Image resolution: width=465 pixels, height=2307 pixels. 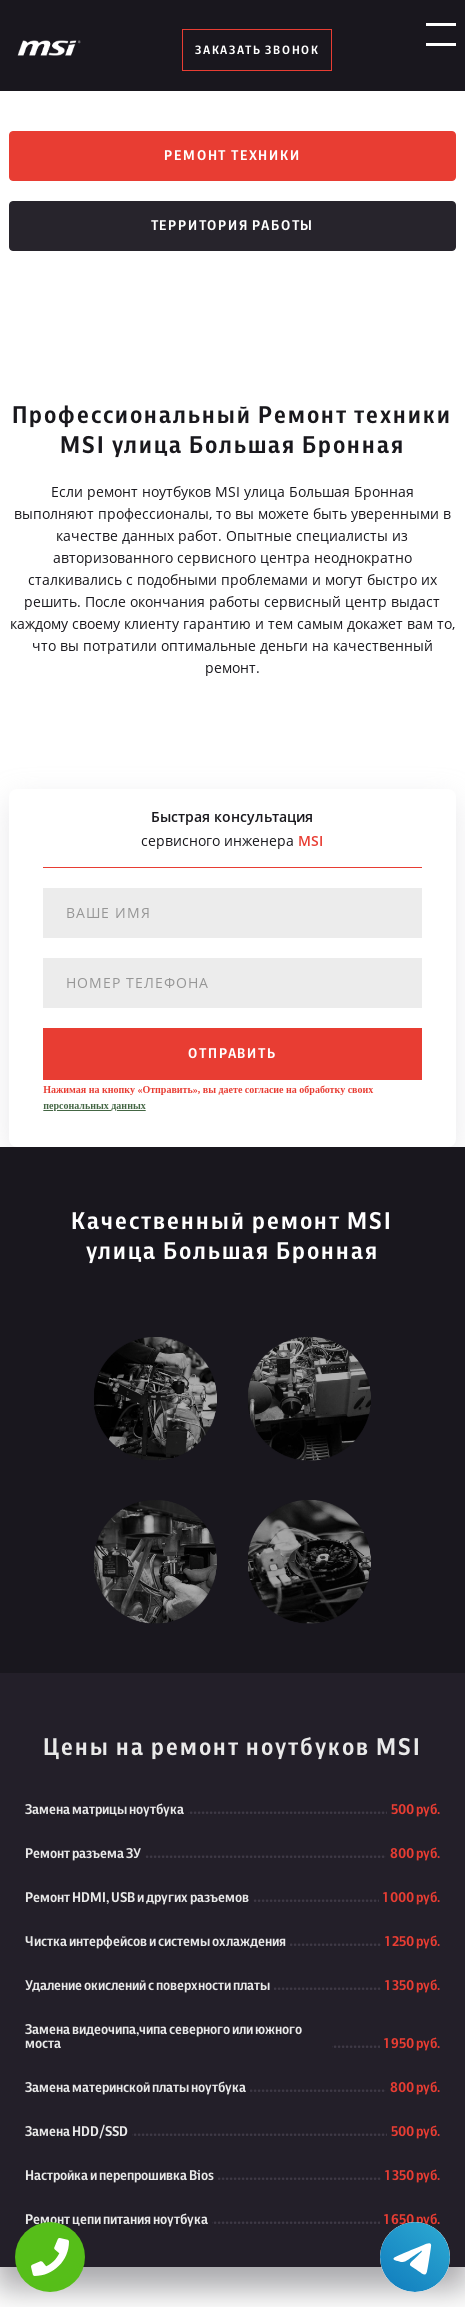 I want to click on Территория работы, so click(x=233, y=226).